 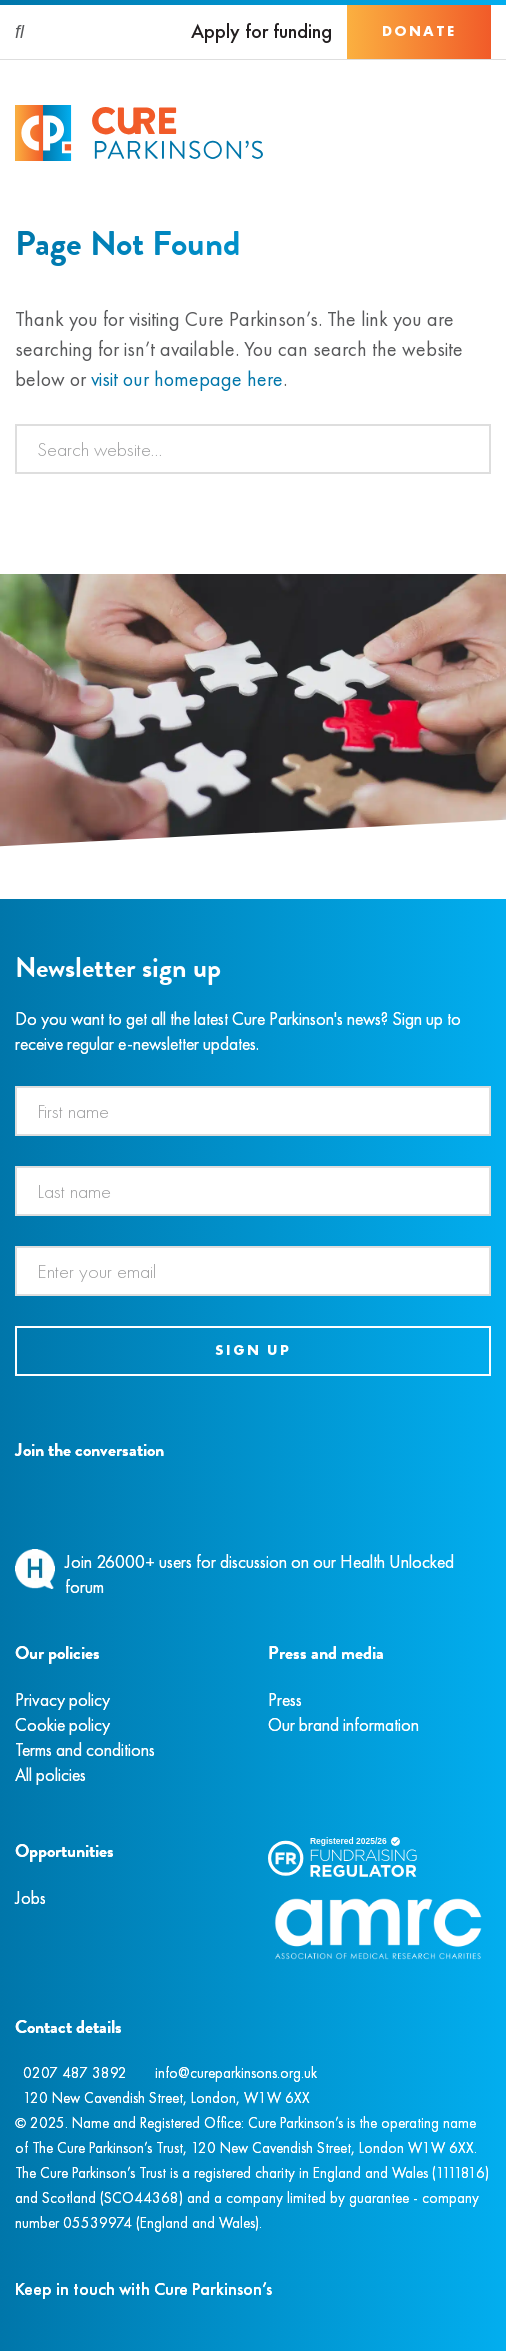 What do you see at coordinates (253, 1271) in the screenshot?
I see `[Email address]` at bounding box center [253, 1271].